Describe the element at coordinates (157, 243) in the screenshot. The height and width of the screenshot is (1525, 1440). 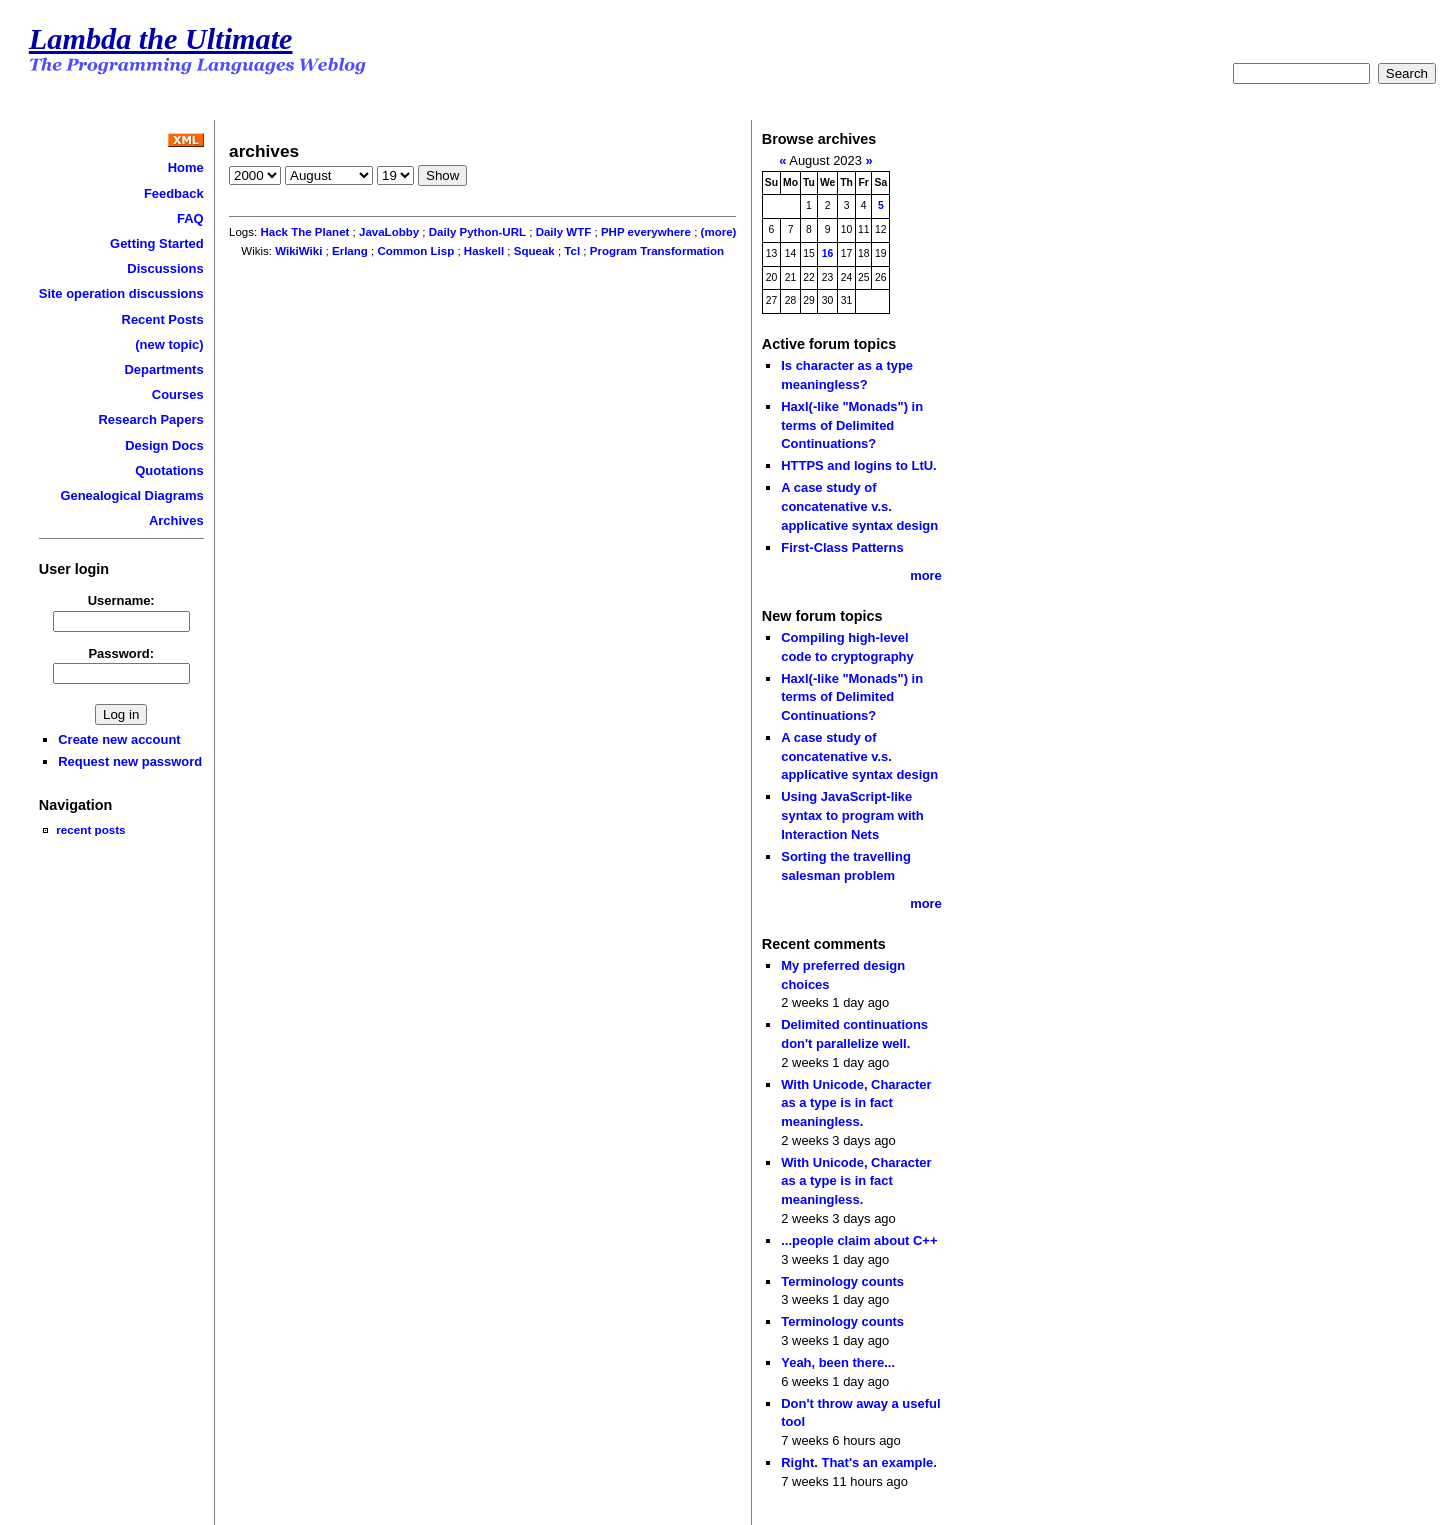
I see `Getting Started` at that location.